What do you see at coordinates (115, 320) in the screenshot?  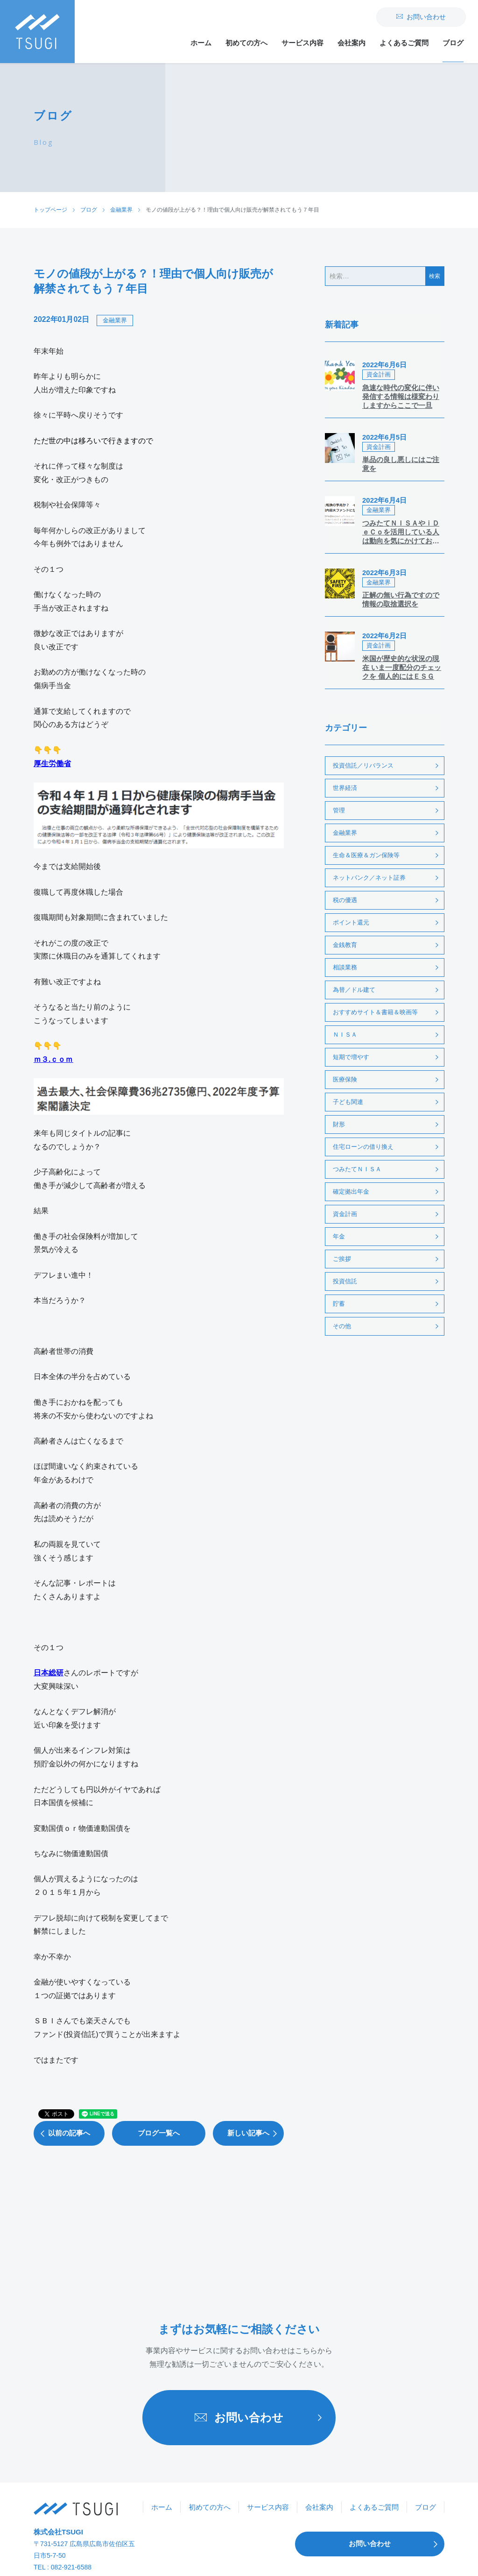 I see `金融業界` at bounding box center [115, 320].